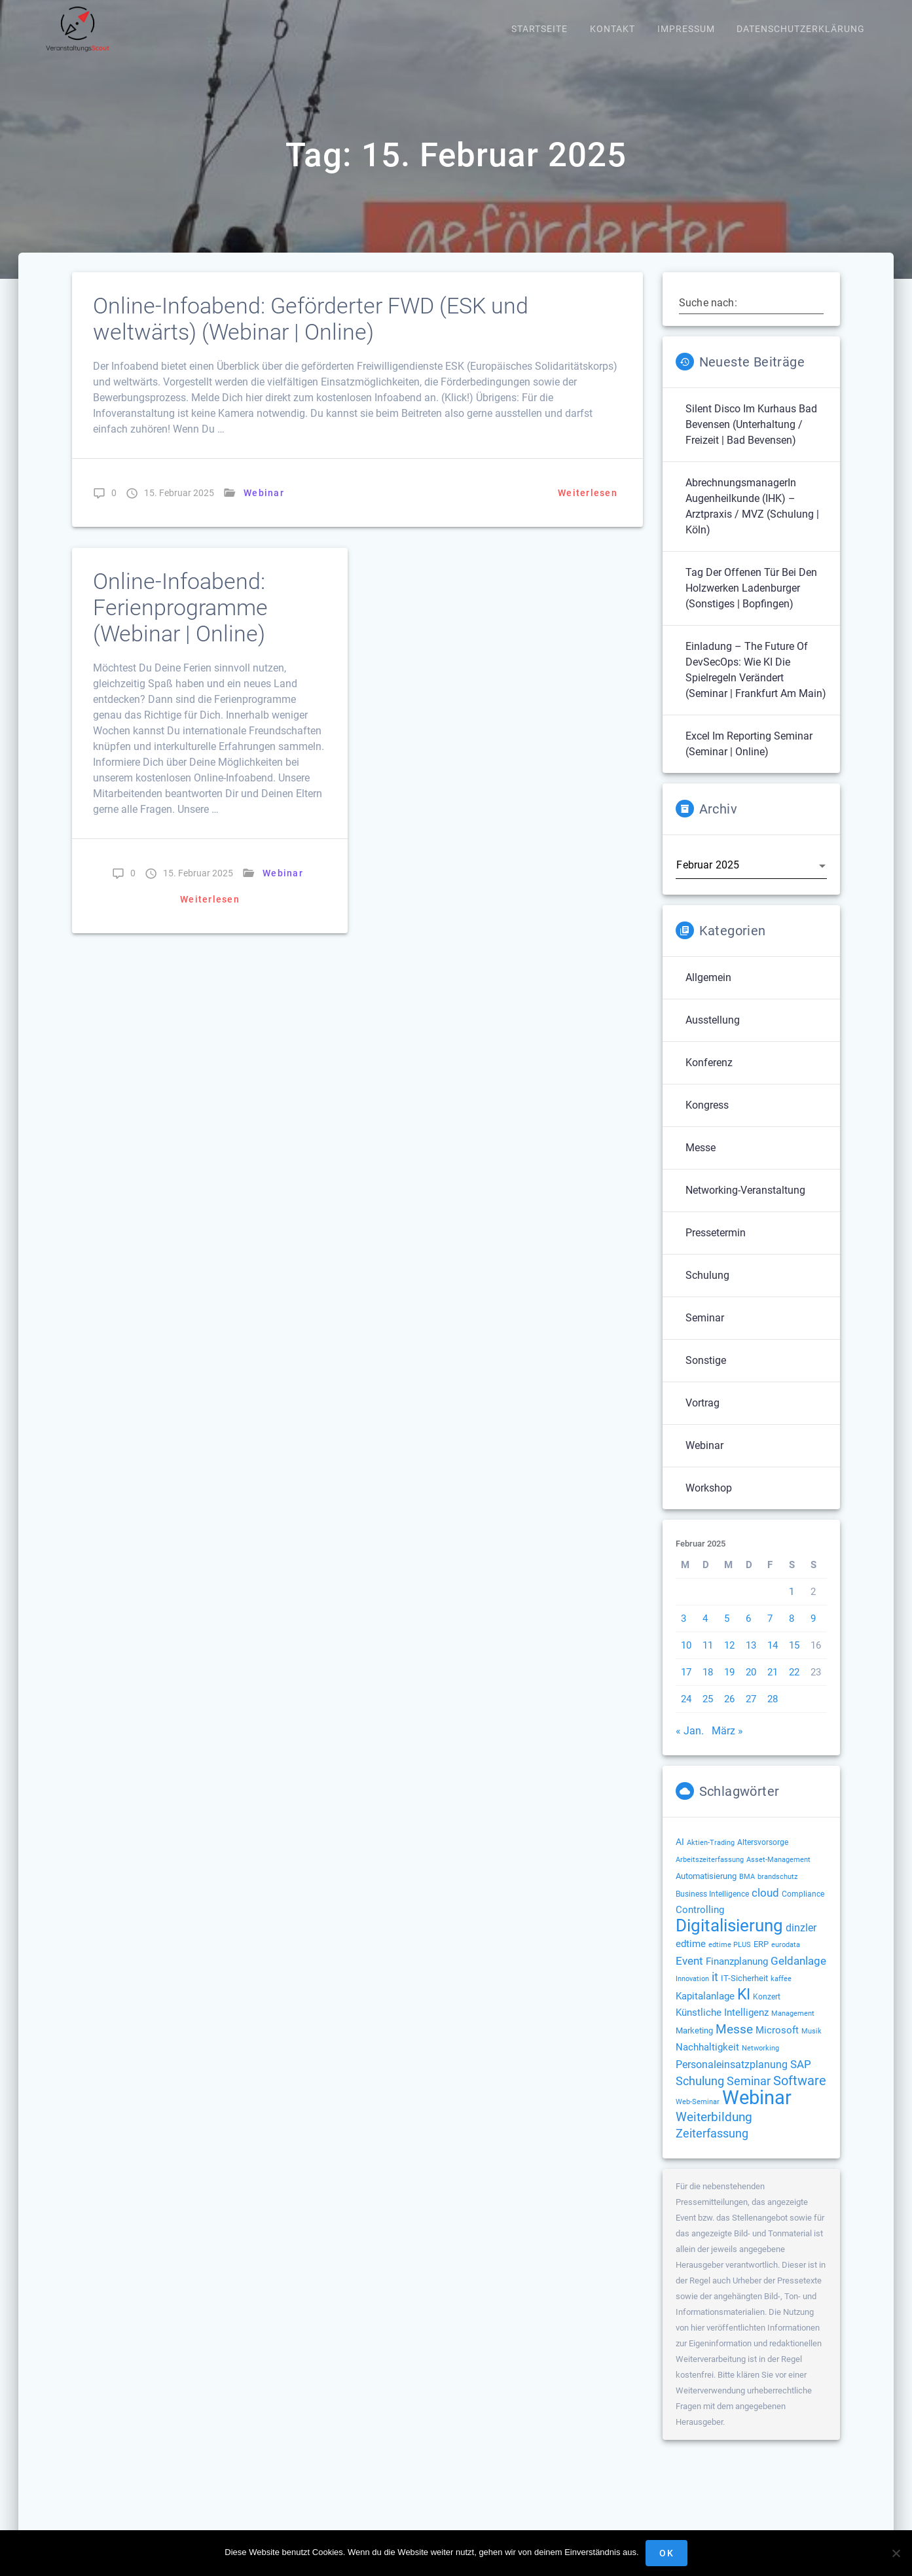 This screenshot has height=2576, width=912. I want to click on Marketing [Marketing (158 Einträge)], so click(694, 2044).